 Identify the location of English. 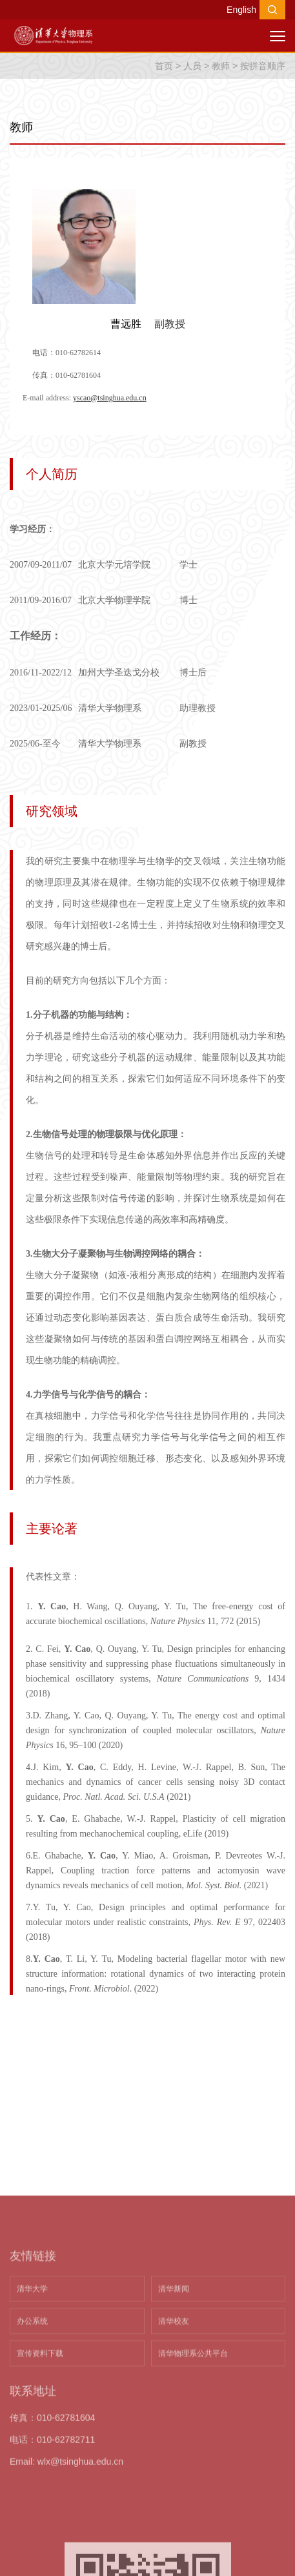
(241, 10).